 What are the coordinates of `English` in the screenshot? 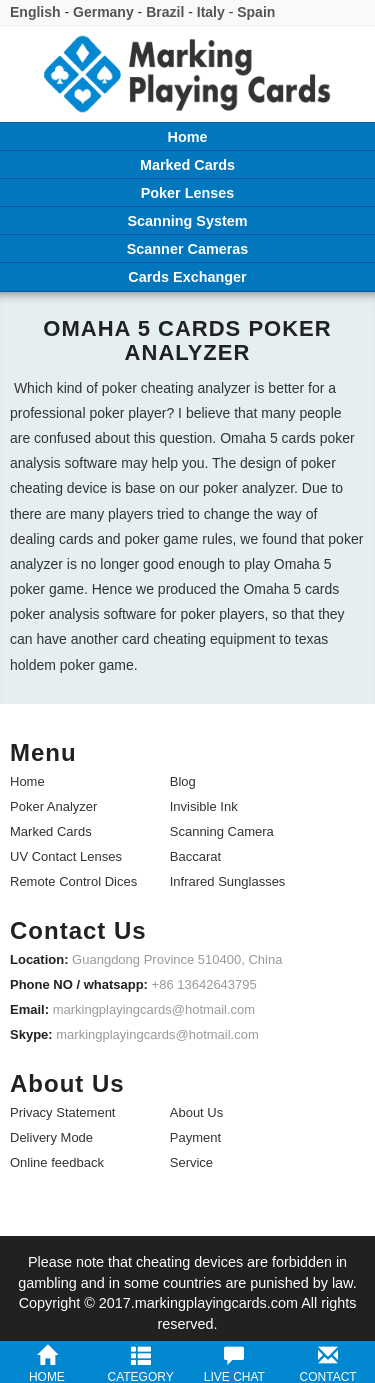 It's located at (35, 12).